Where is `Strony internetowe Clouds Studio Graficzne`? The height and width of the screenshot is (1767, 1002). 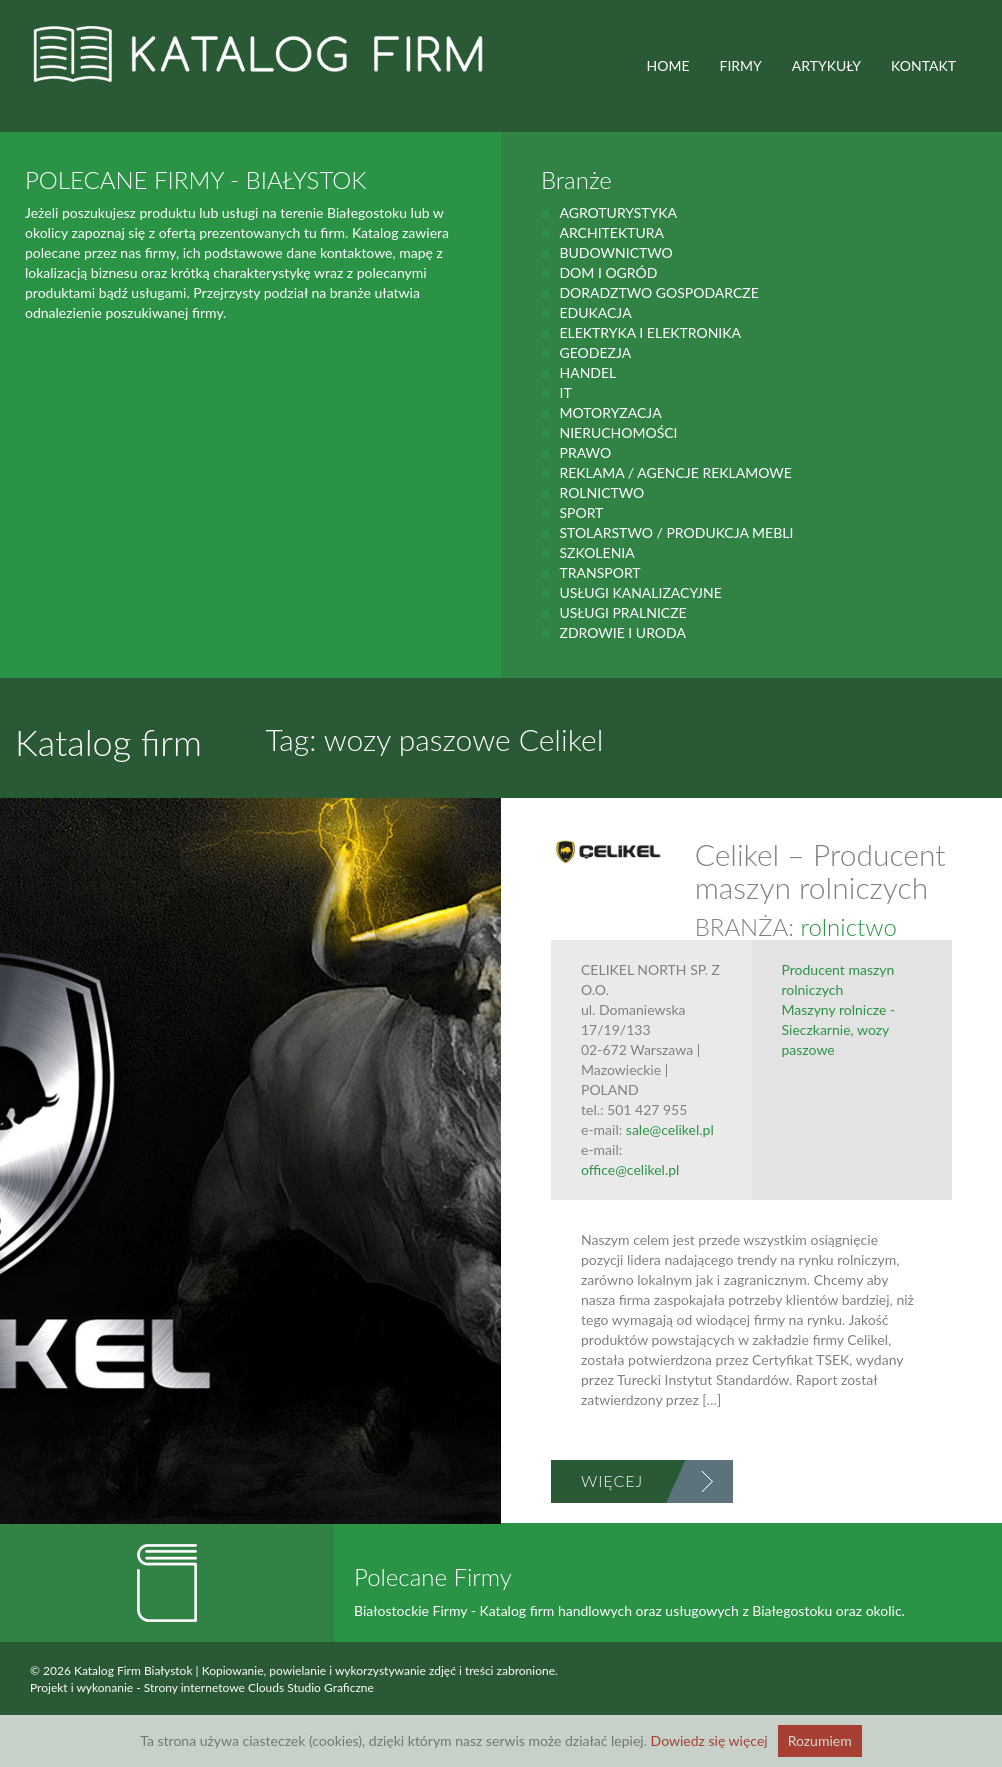 Strony internetowe Clouds Studio Graficzne is located at coordinates (259, 1687).